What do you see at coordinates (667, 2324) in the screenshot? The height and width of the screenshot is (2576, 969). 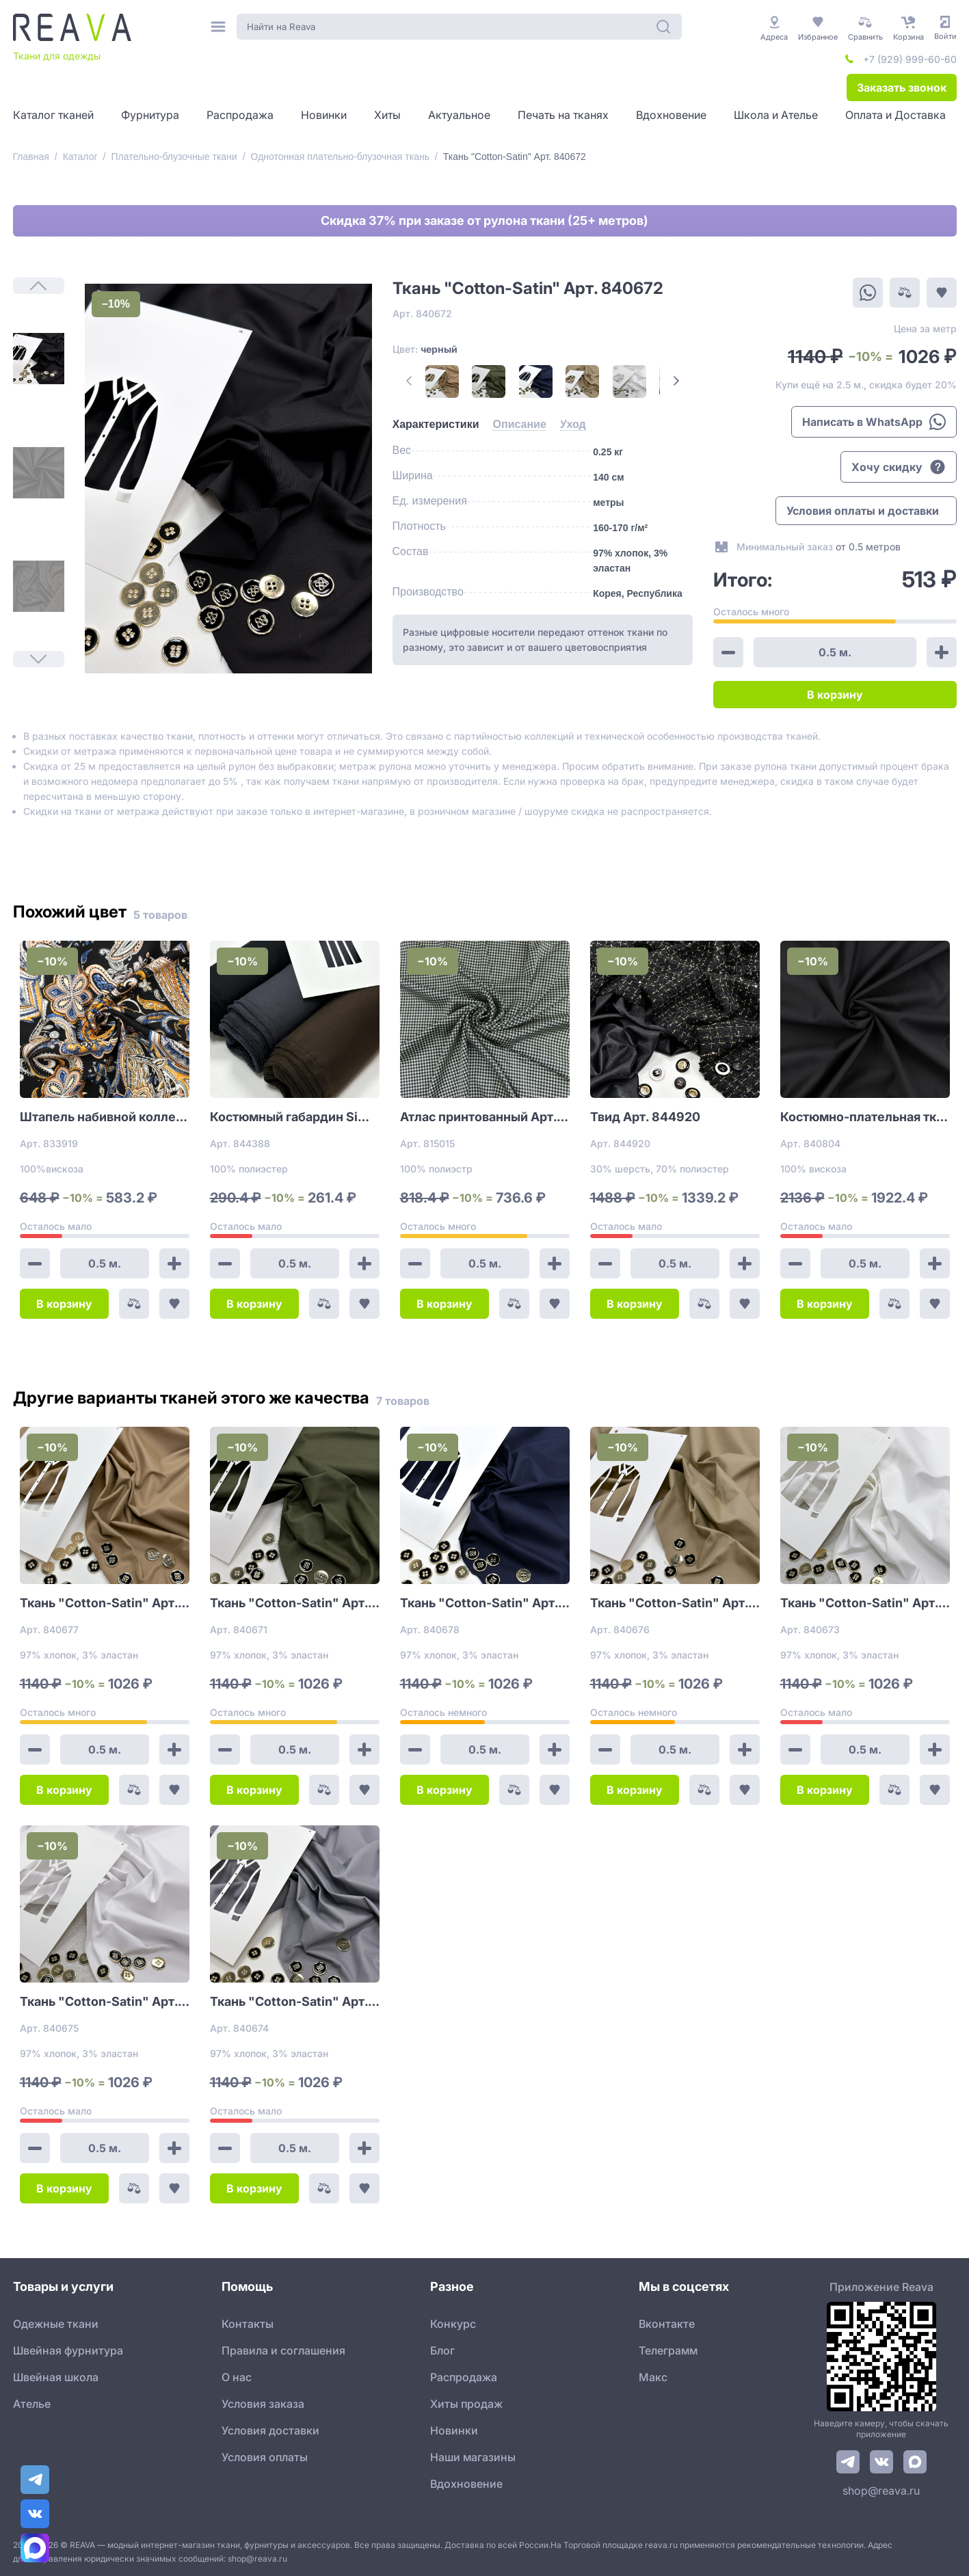 I see `Вконтакте` at bounding box center [667, 2324].